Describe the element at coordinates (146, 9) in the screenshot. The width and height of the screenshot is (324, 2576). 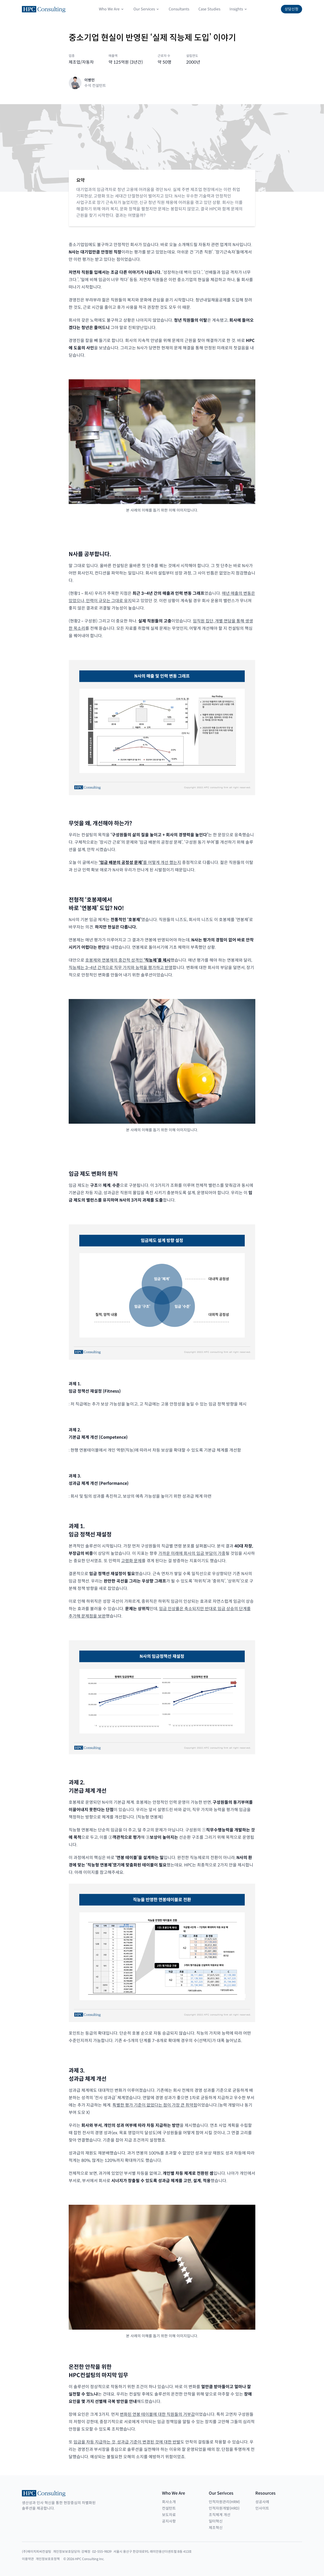
I see `Our Services` at that location.